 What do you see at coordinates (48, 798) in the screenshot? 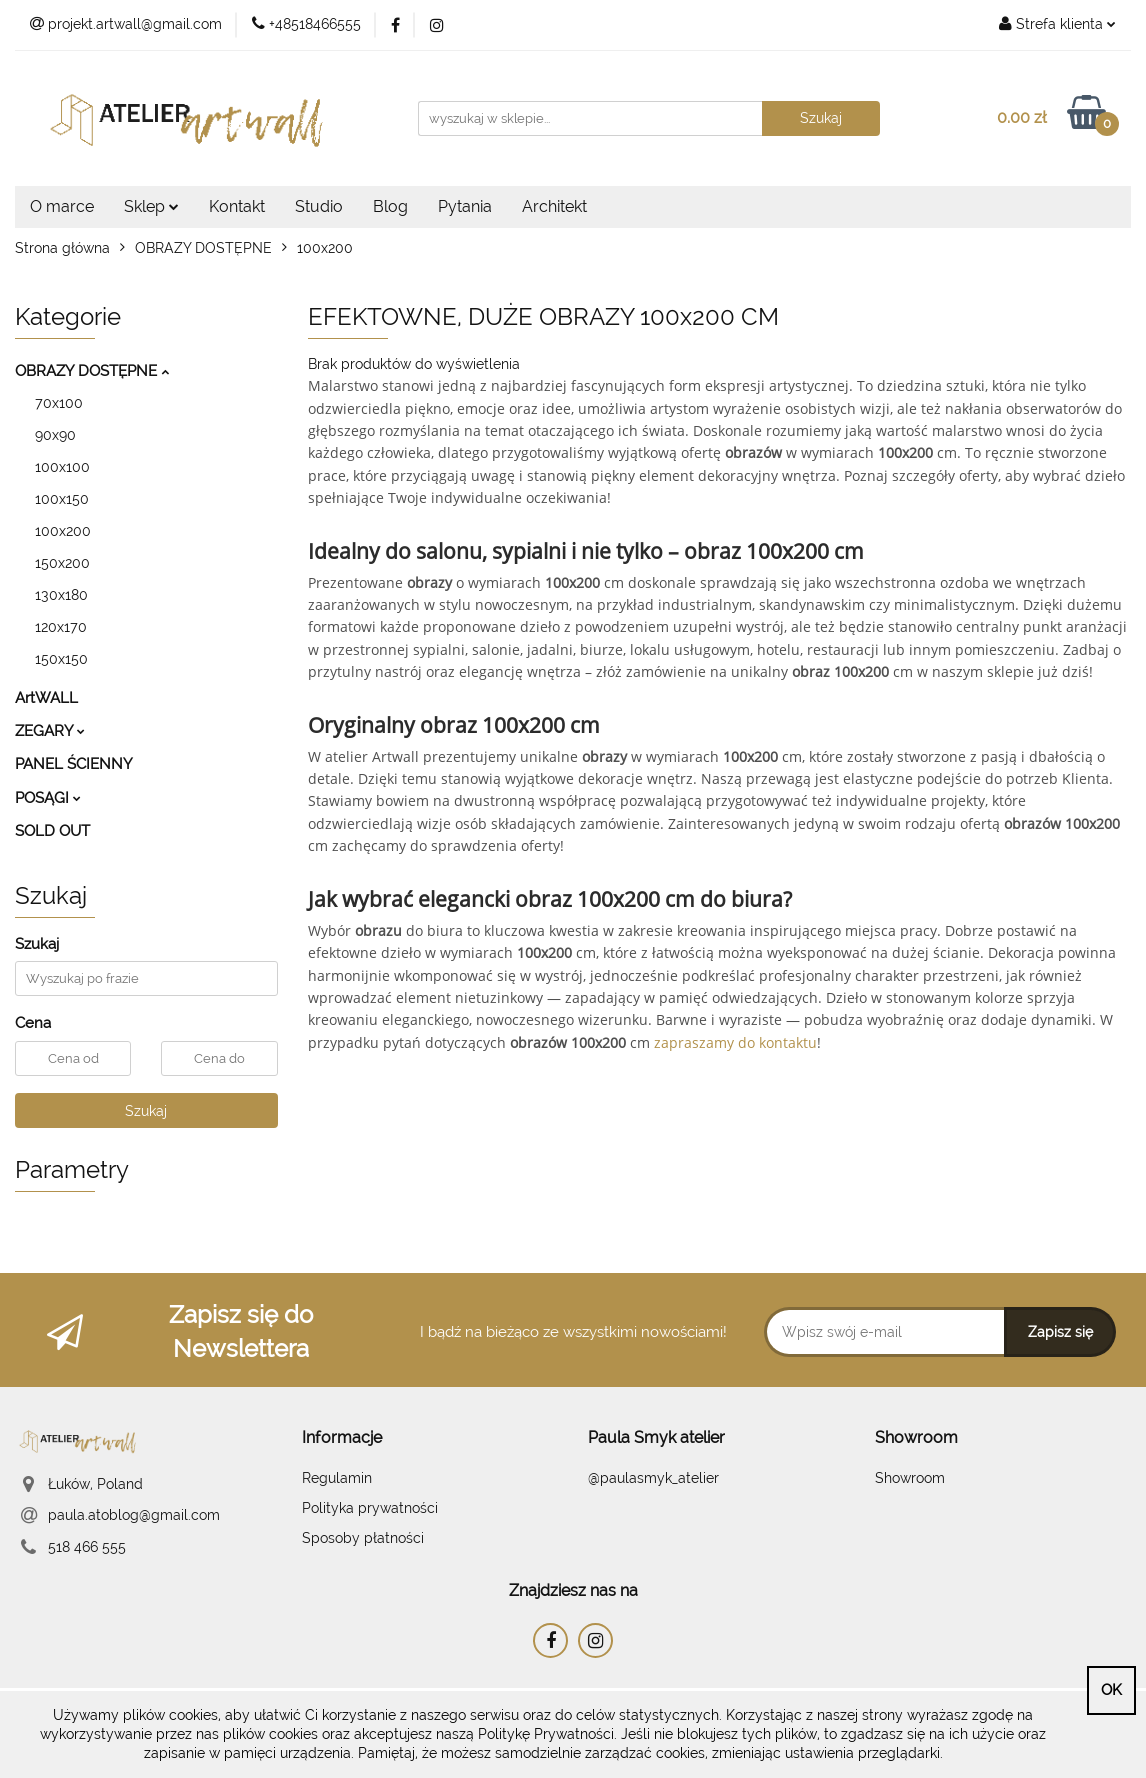
I see `POSĄGI` at bounding box center [48, 798].